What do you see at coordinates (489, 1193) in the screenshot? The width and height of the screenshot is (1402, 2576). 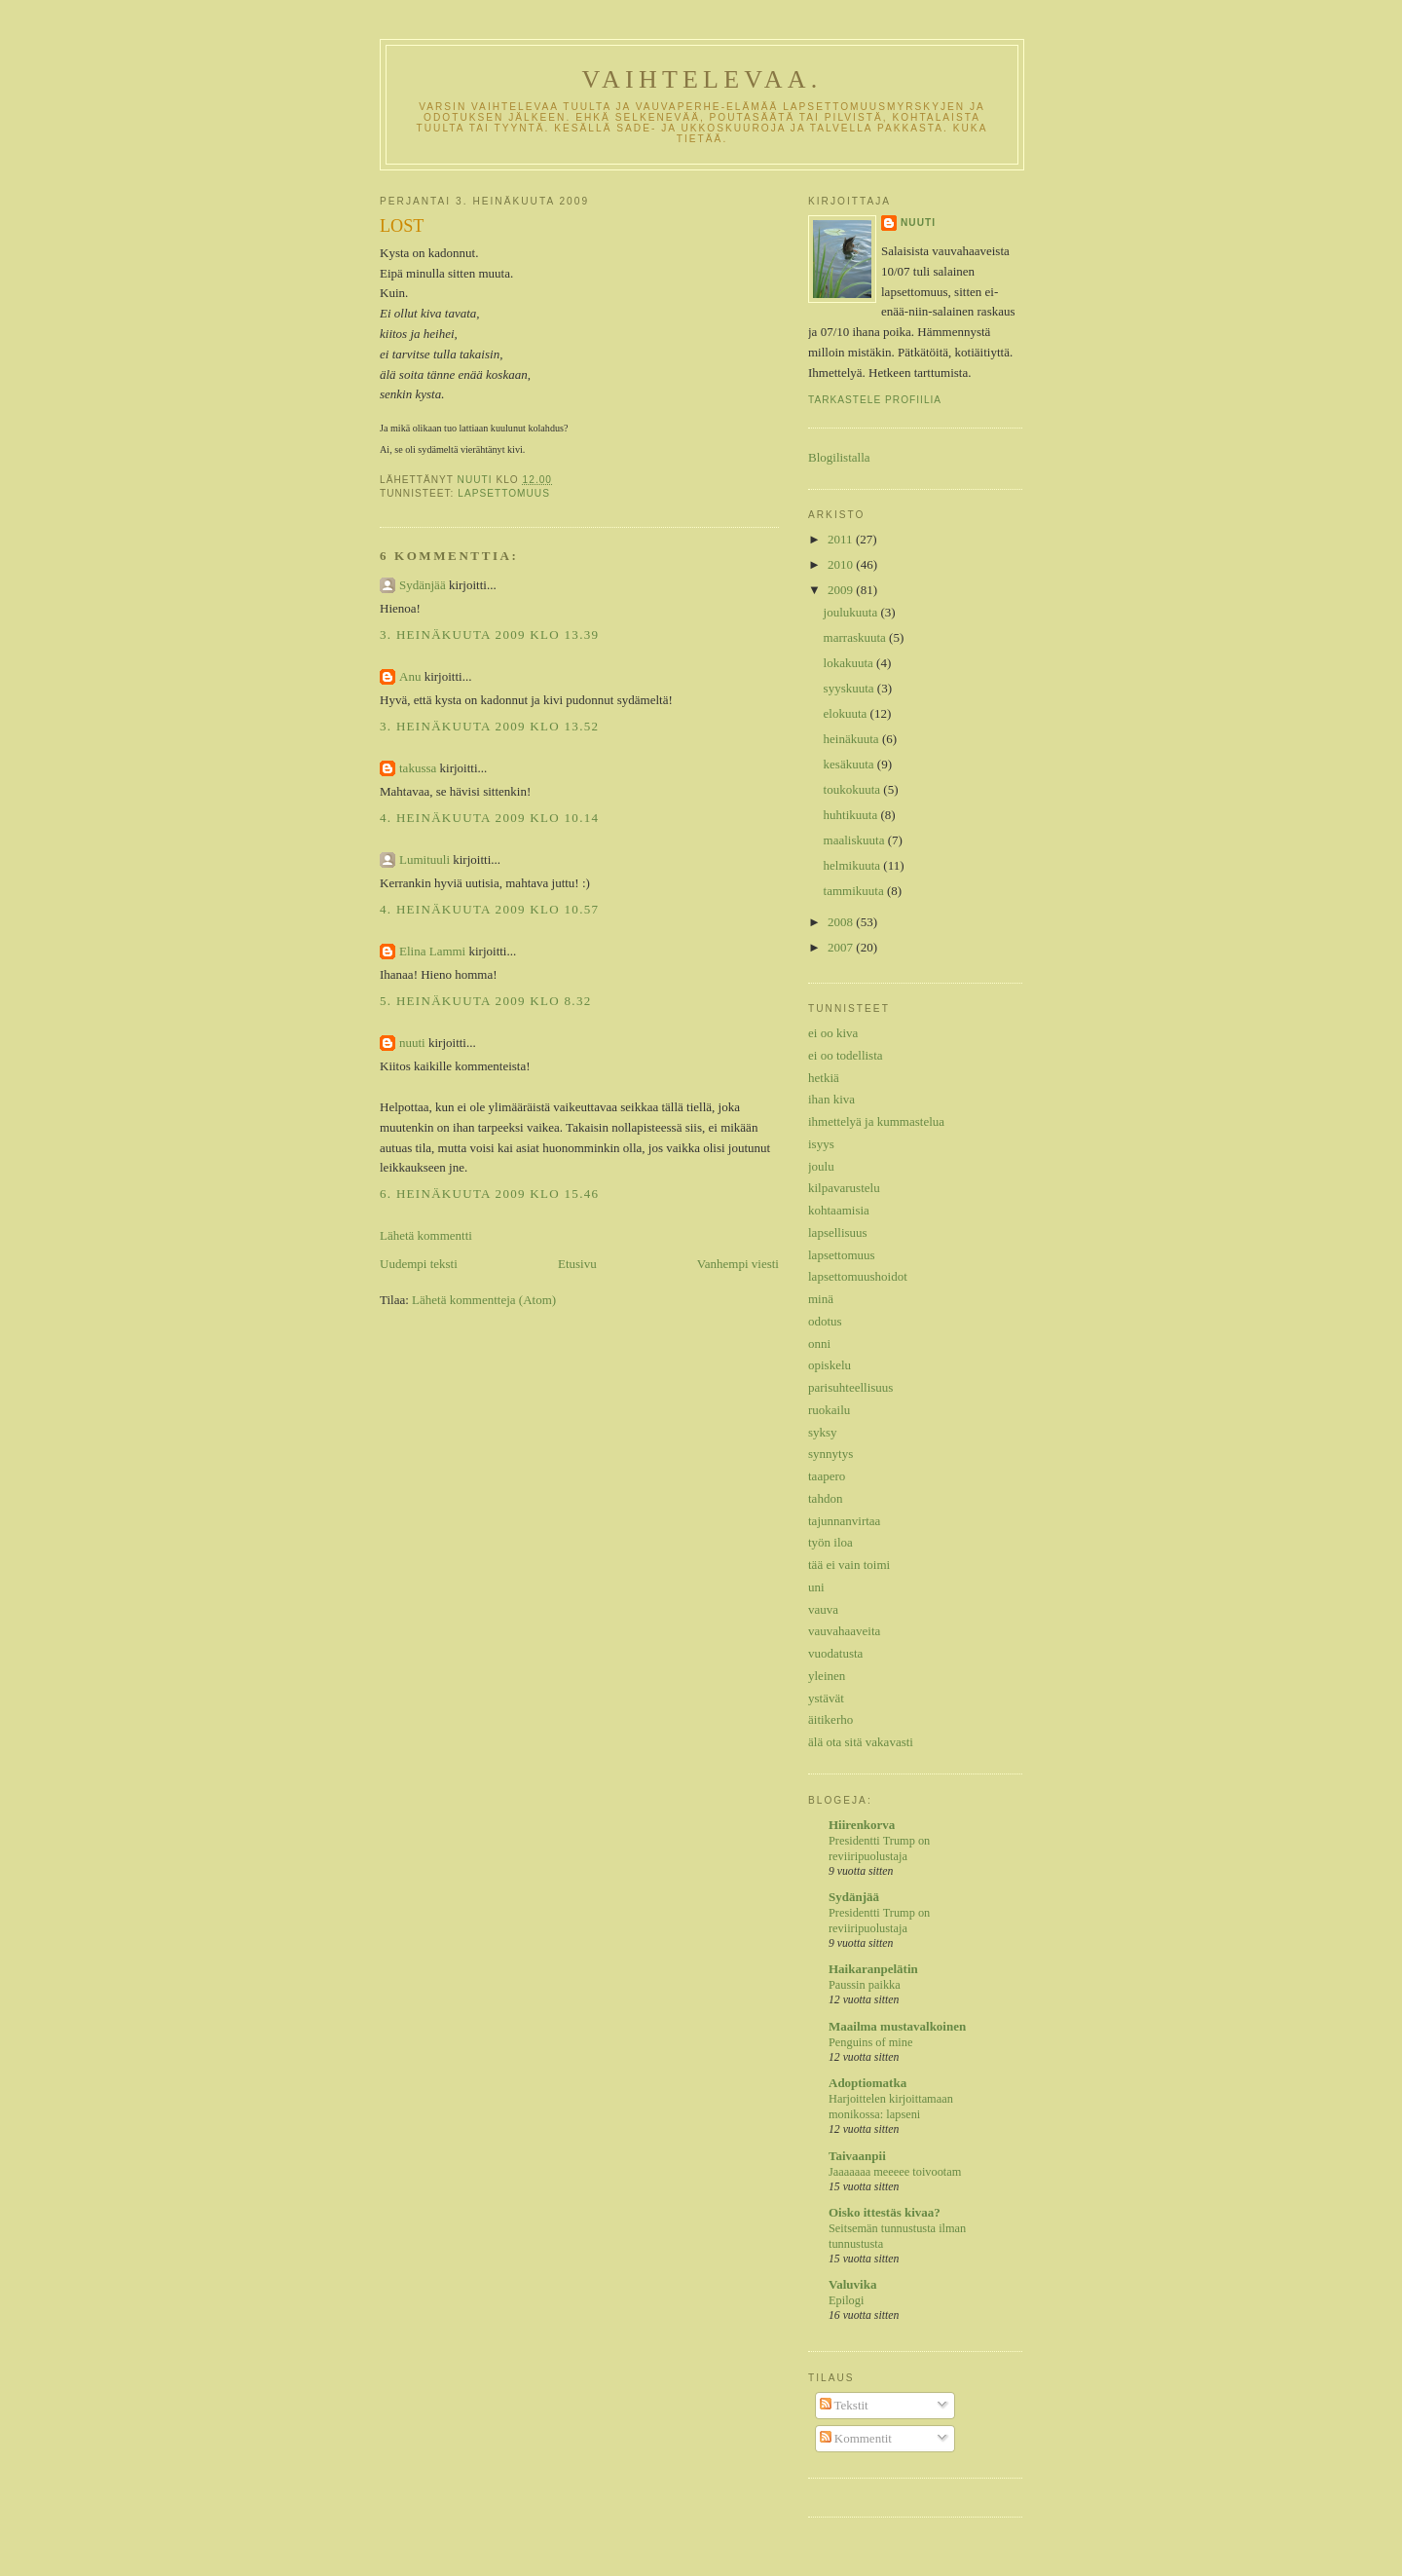 I see `6. heinäkuuta 2009 klo 15.46` at bounding box center [489, 1193].